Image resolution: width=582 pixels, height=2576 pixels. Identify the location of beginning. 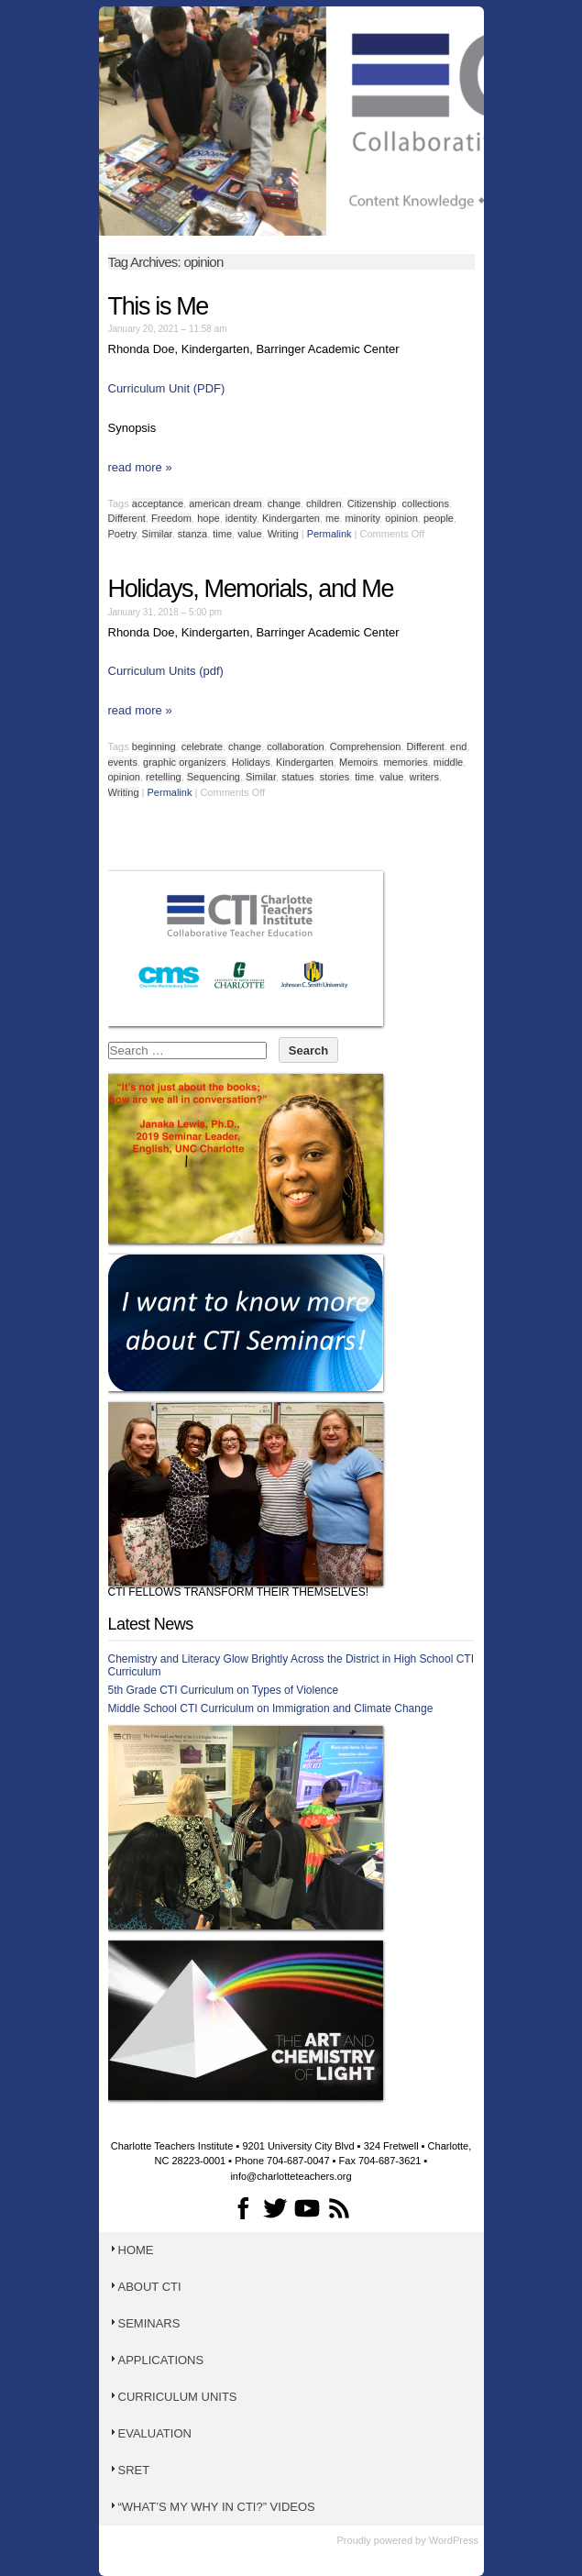
(154, 746).